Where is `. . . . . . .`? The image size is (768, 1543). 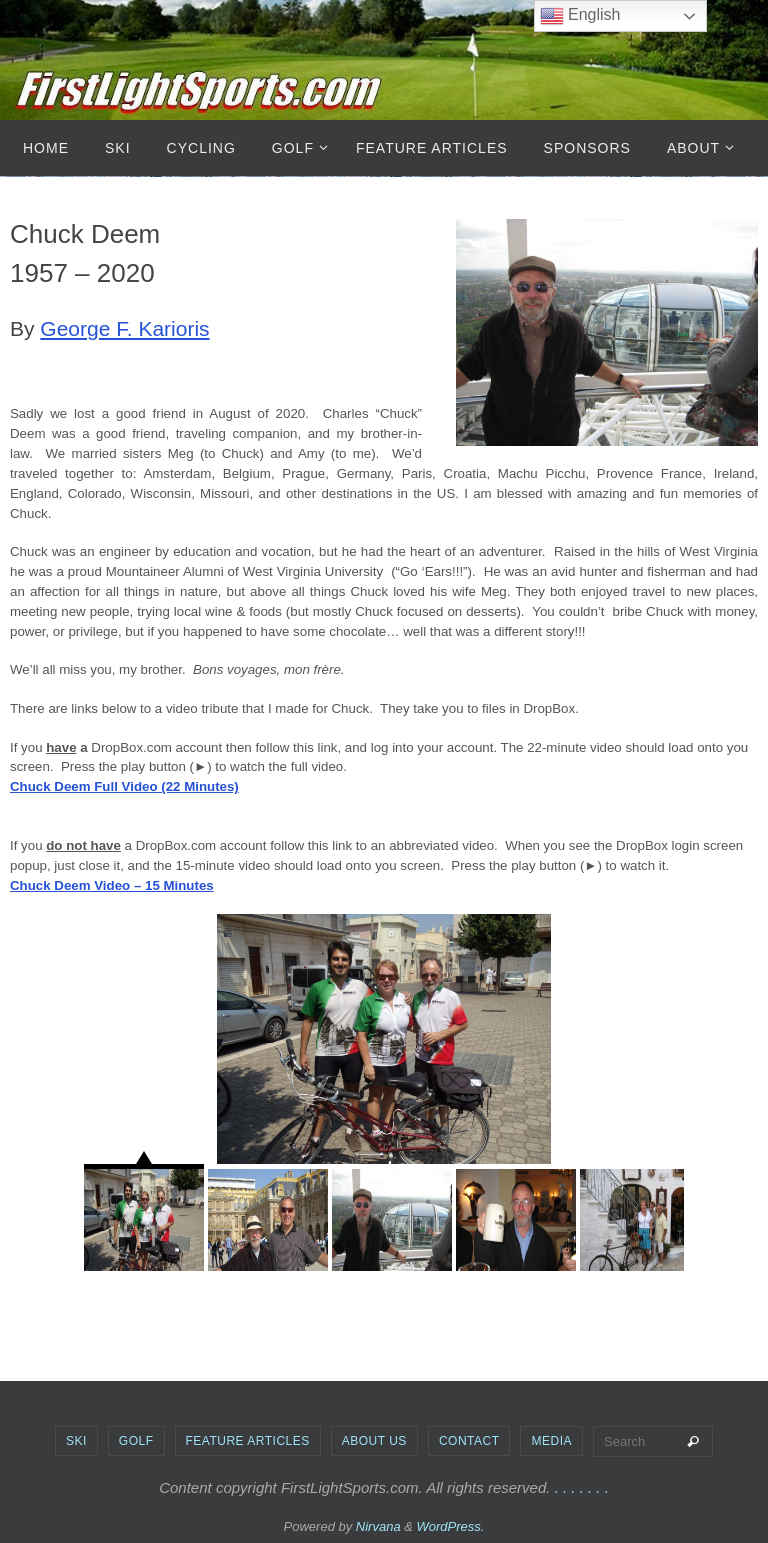 . . . . . . . is located at coordinates (582, 1487).